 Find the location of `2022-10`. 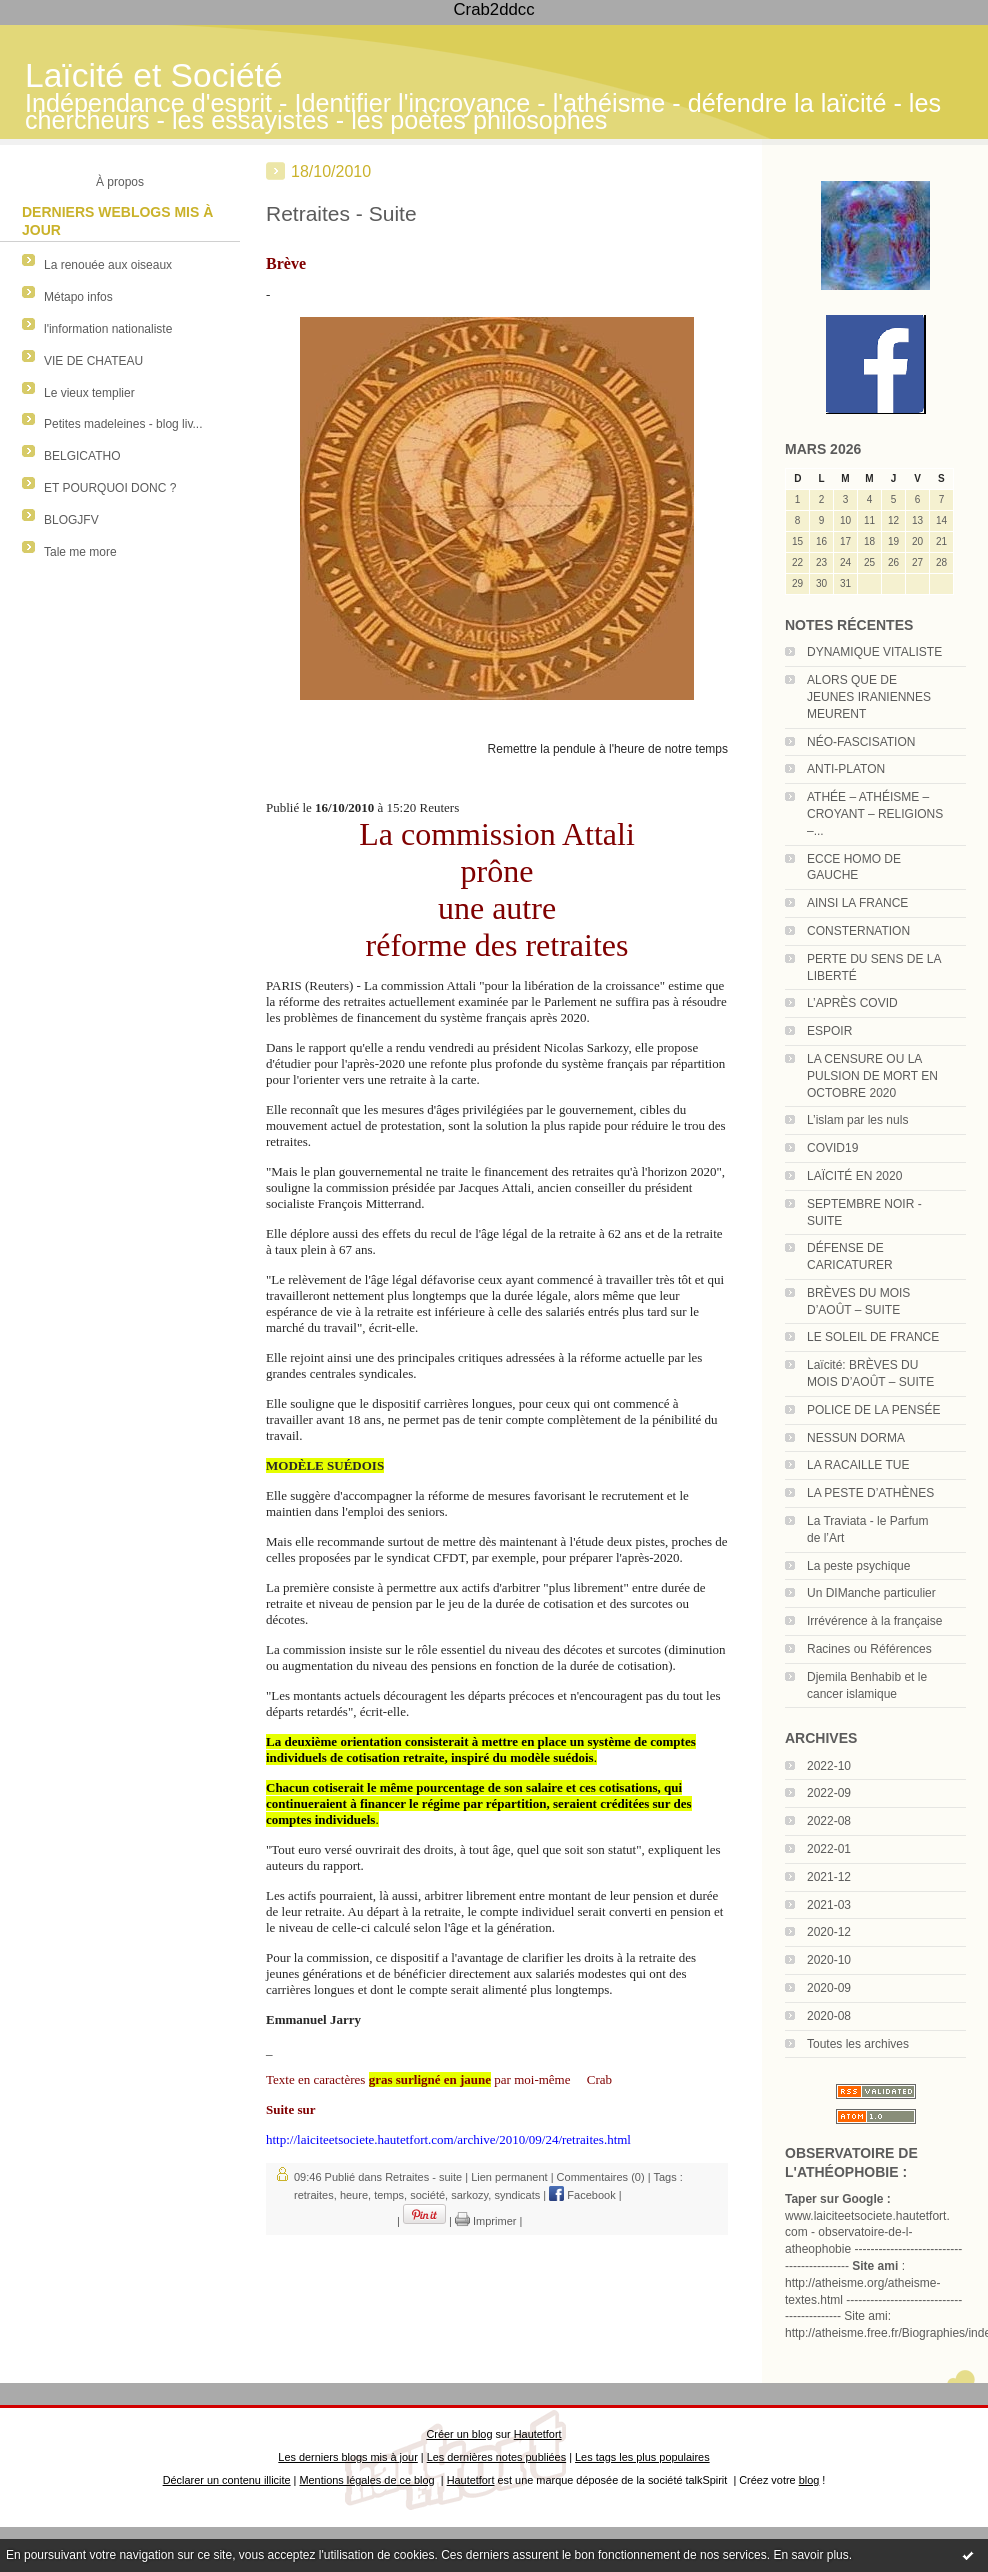

2022-10 is located at coordinates (829, 1766).